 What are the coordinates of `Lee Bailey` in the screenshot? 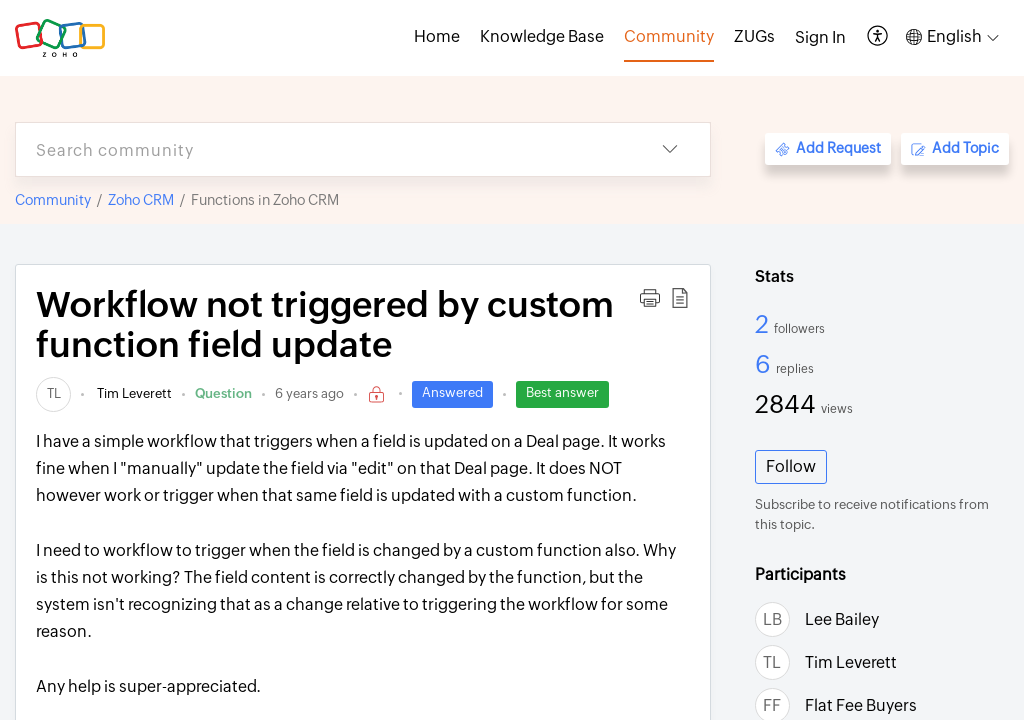 It's located at (842, 619).